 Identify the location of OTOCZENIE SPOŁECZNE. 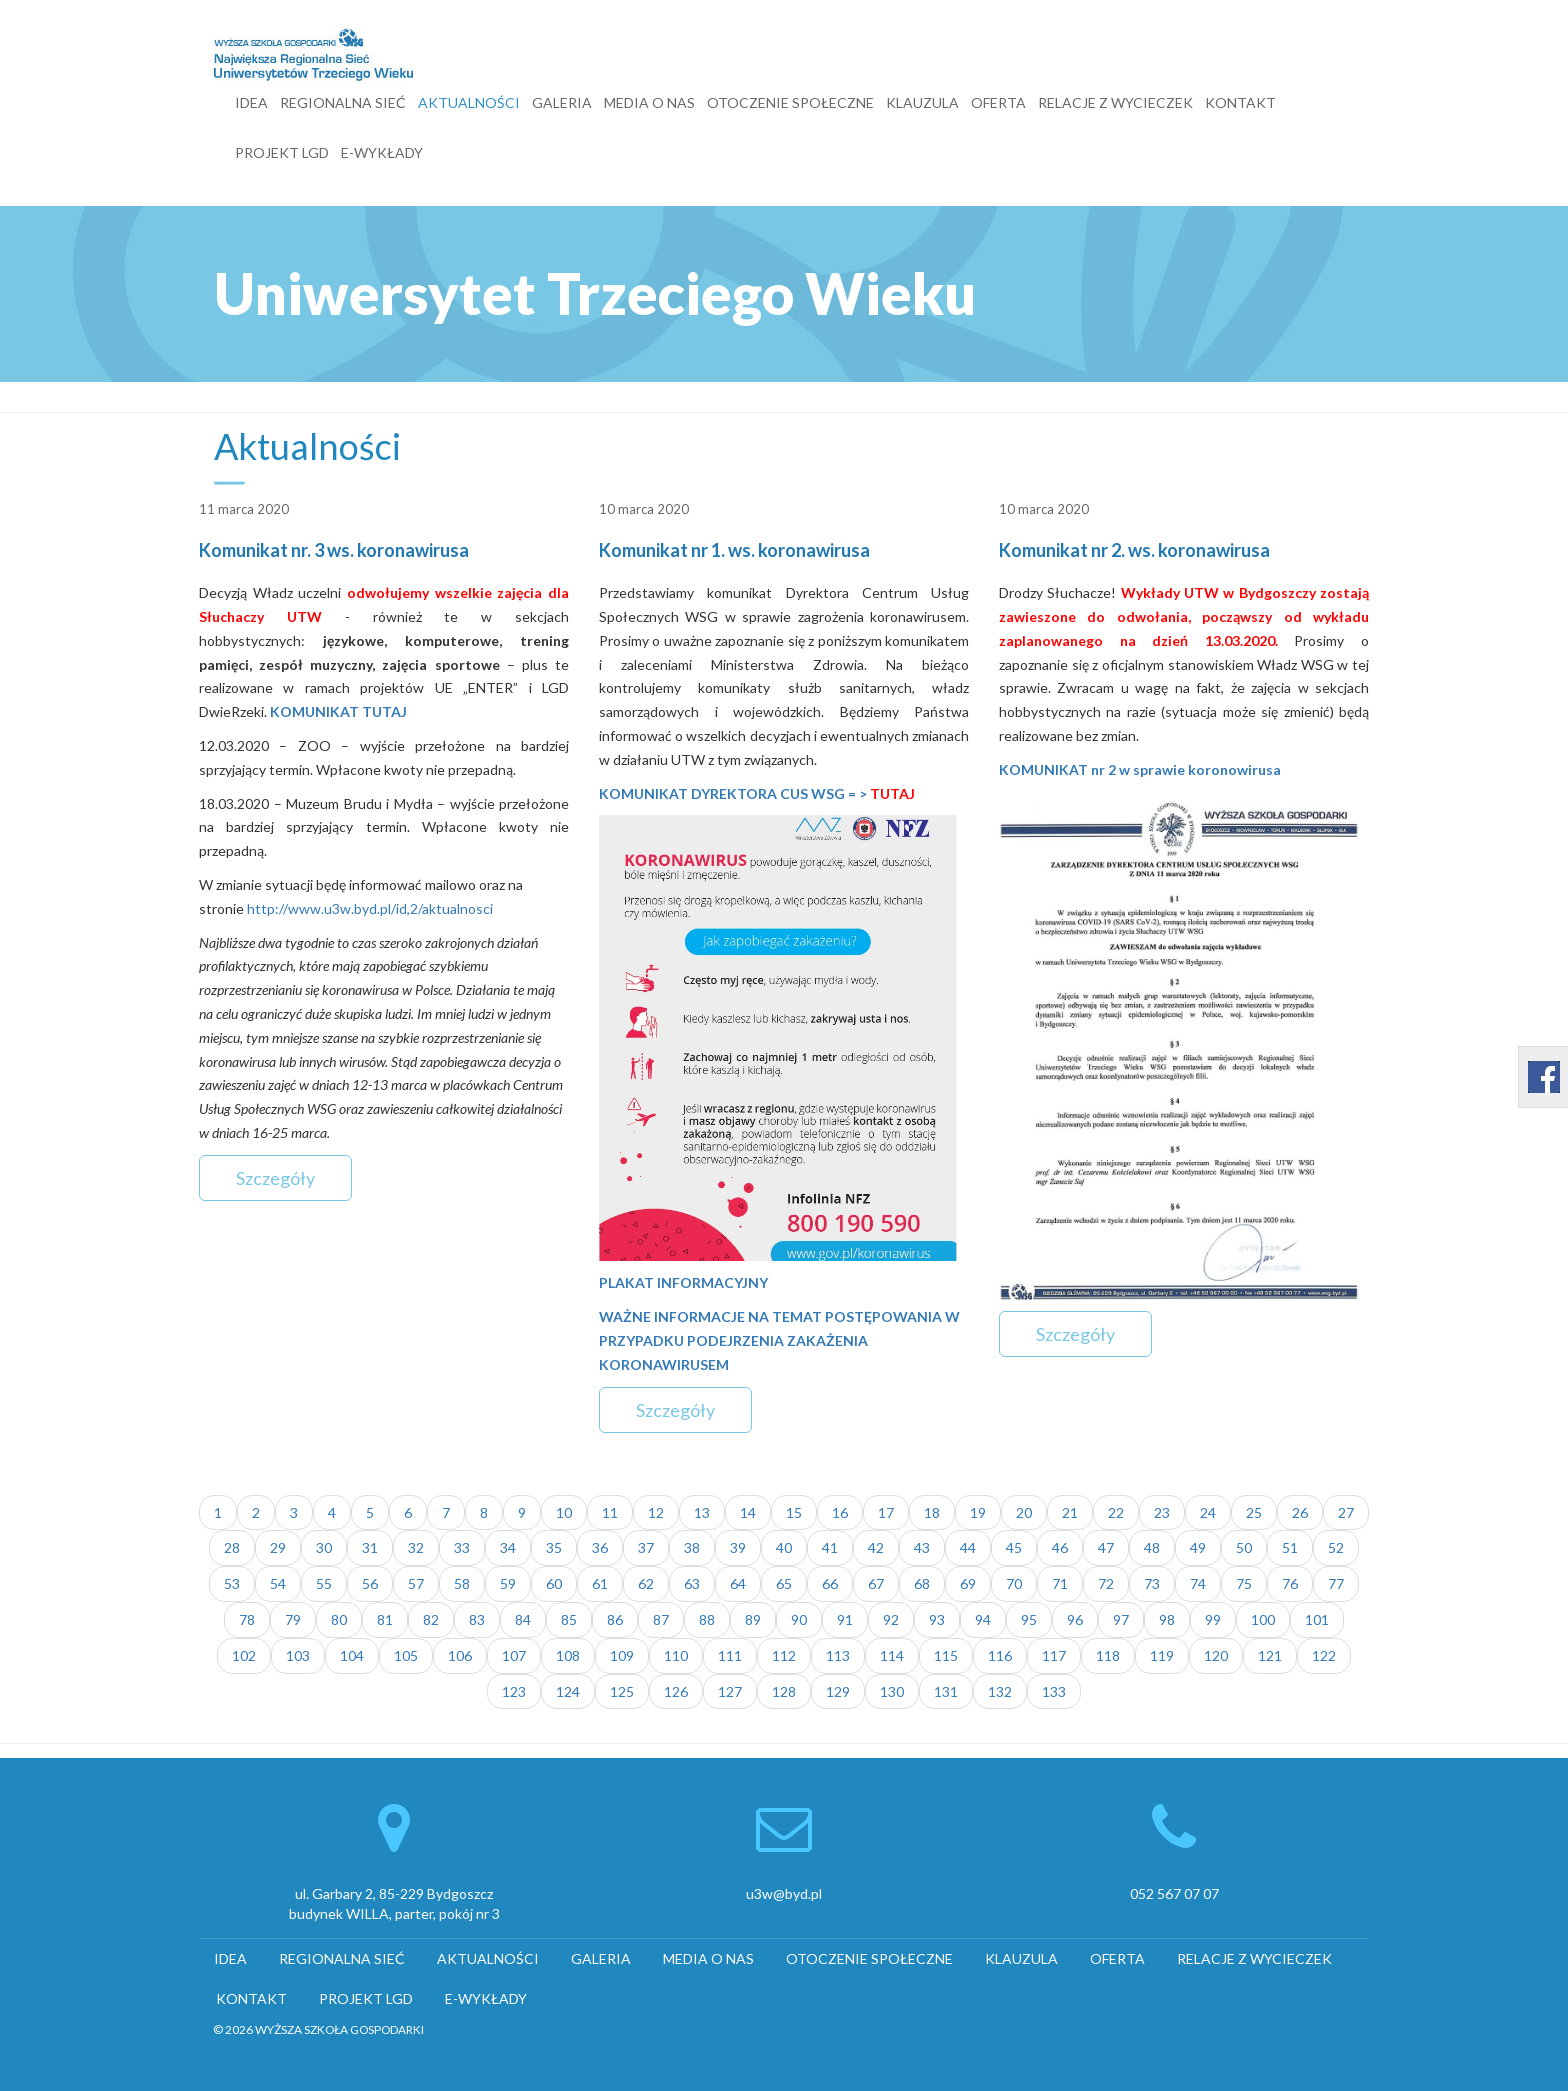
(790, 102).